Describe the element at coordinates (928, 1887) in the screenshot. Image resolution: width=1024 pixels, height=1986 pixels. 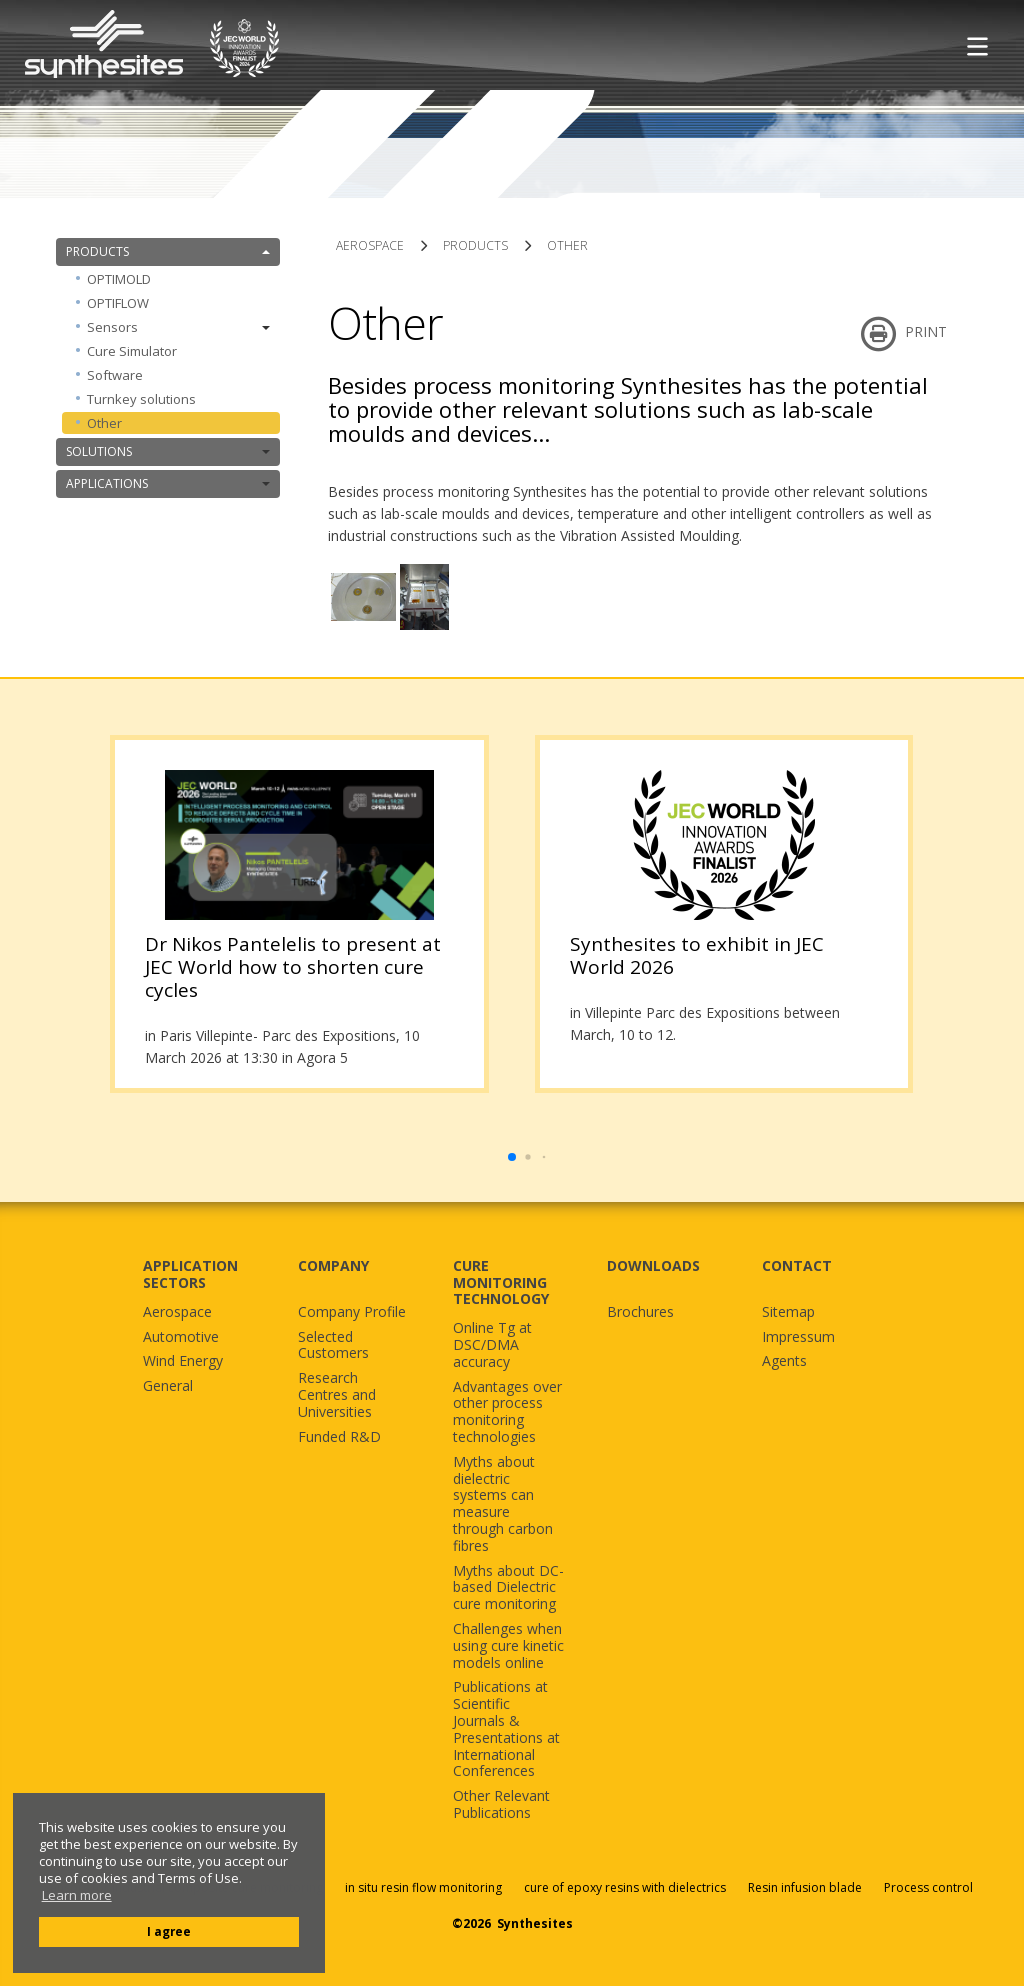
I see `Process control` at that location.